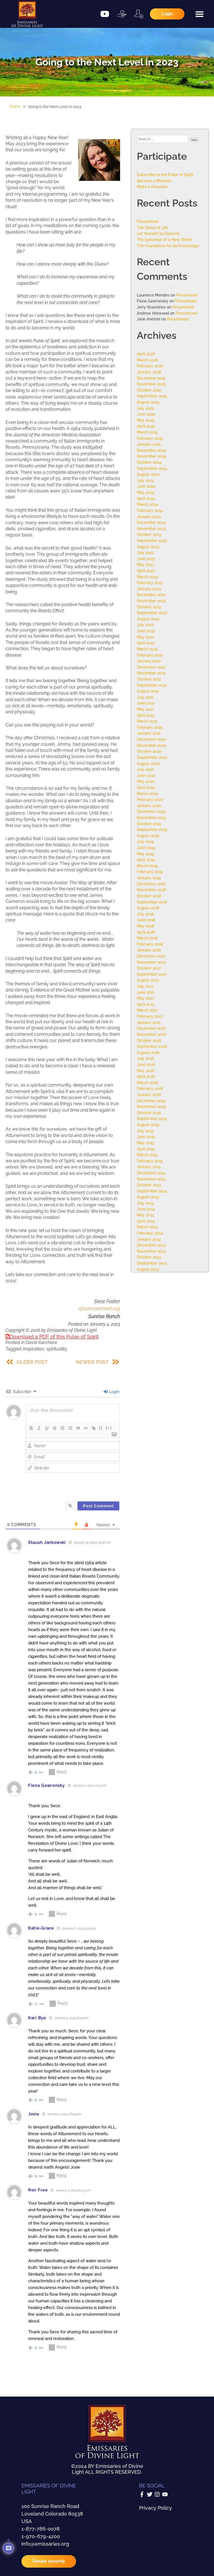 This screenshot has width=214, height=2576. I want to click on November 2020, so click(151, 745).